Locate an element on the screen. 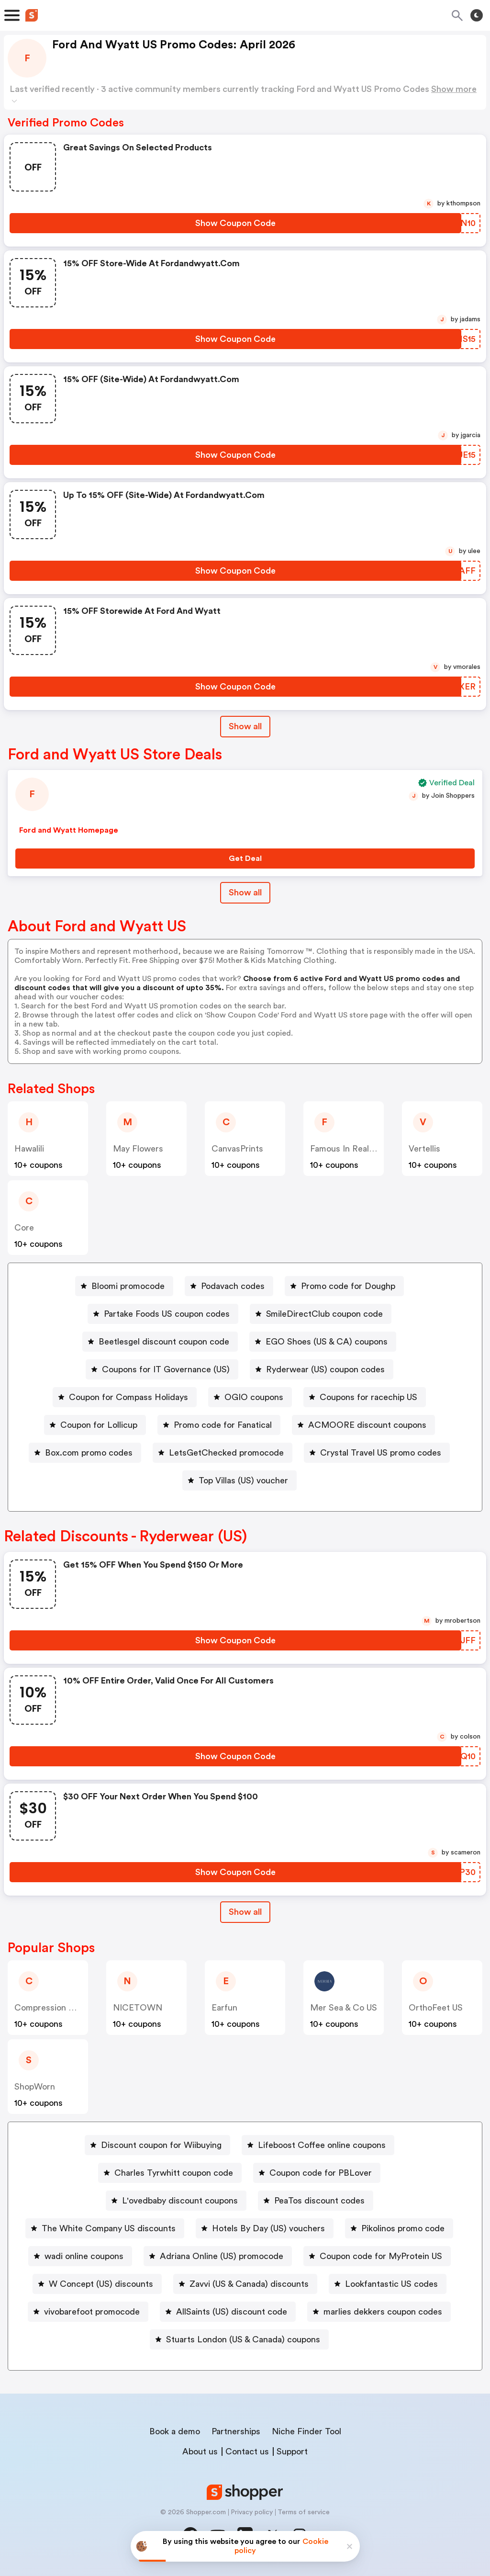 This screenshot has width=490, height=2576. [Beetlesgel discount coupon code Button] is located at coordinates (160, 1342).